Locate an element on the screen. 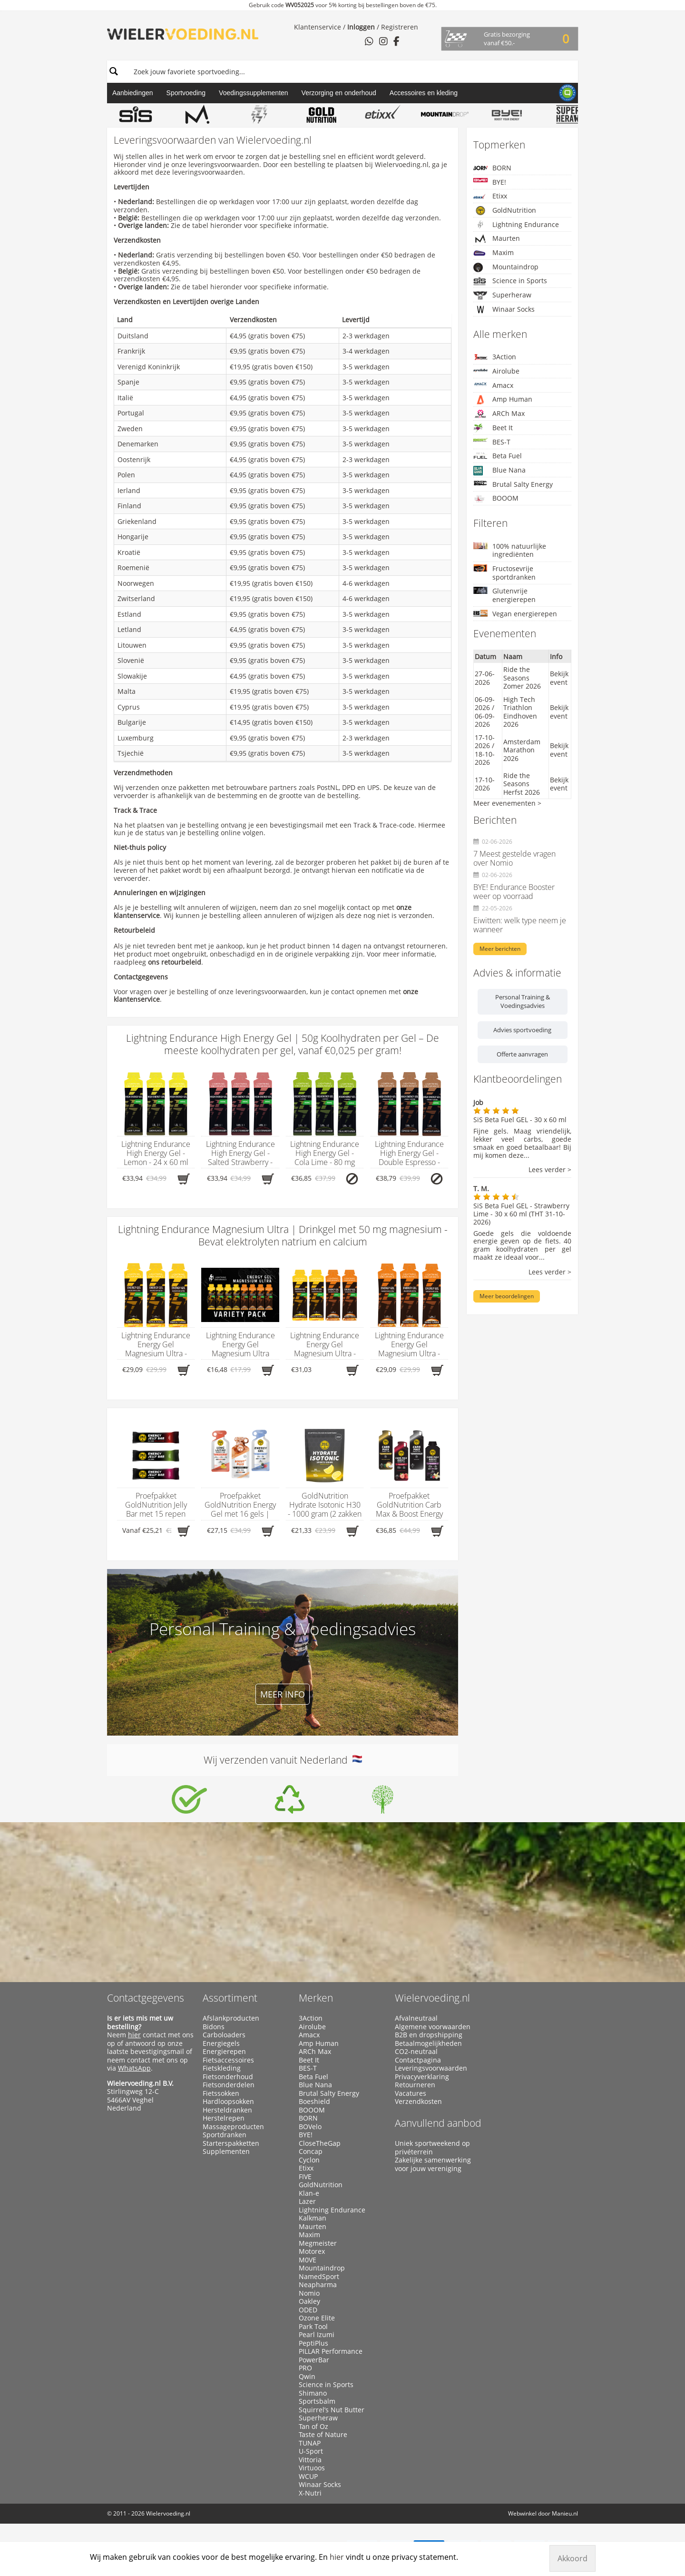  BYE! is located at coordinates (489, 182).